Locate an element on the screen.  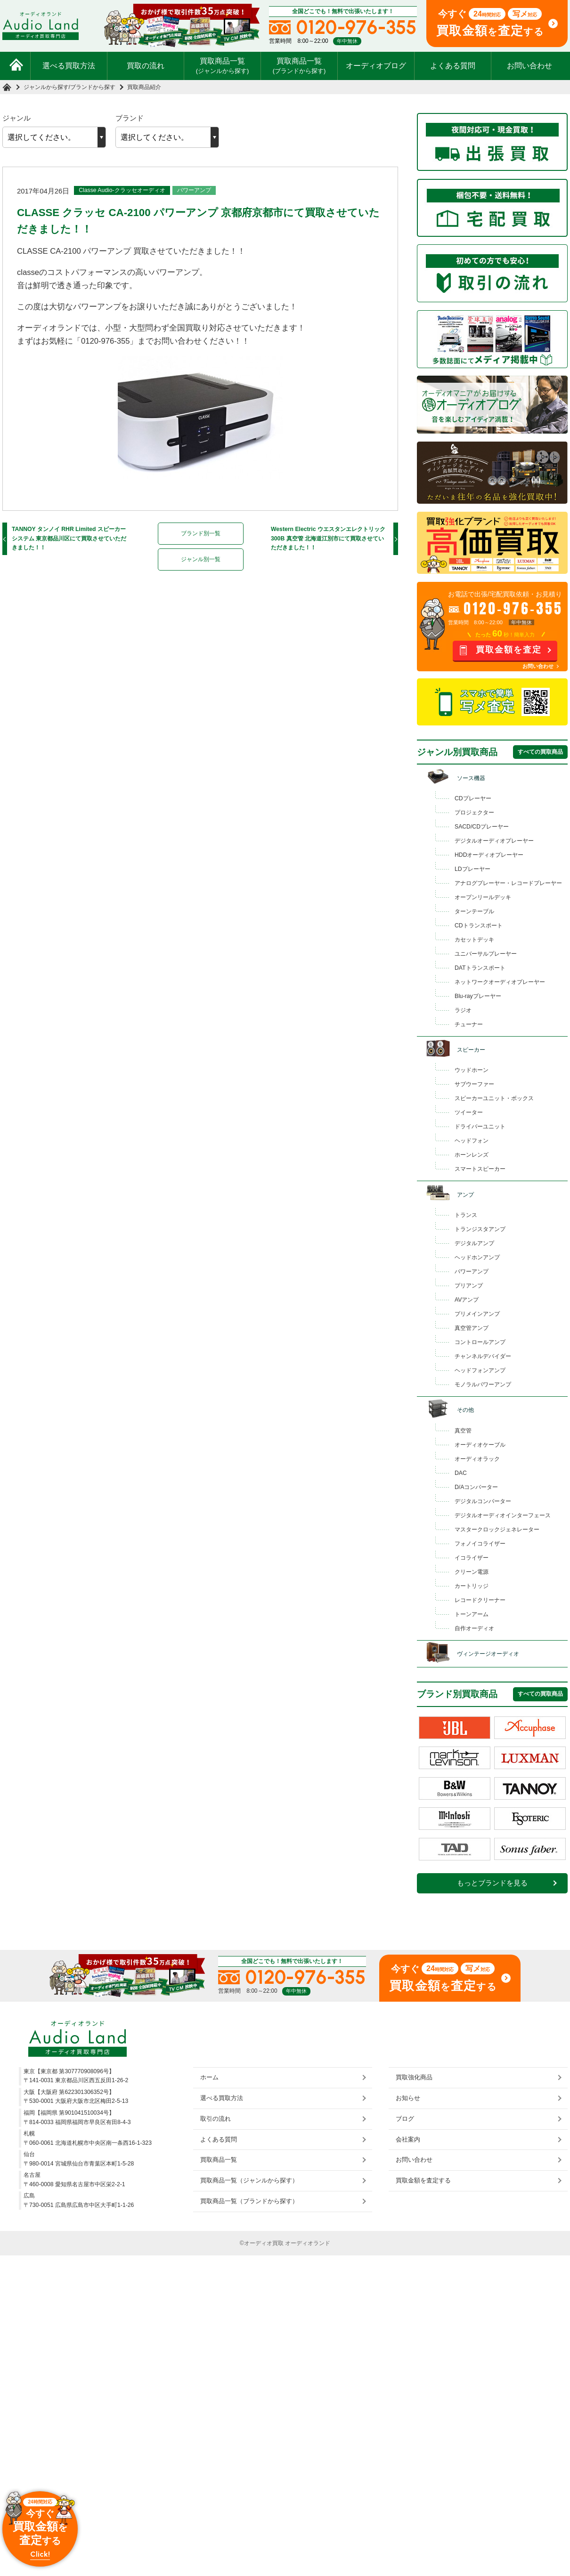
ネットワークオーディオプレーヤー is located at coordinates (500, 982).